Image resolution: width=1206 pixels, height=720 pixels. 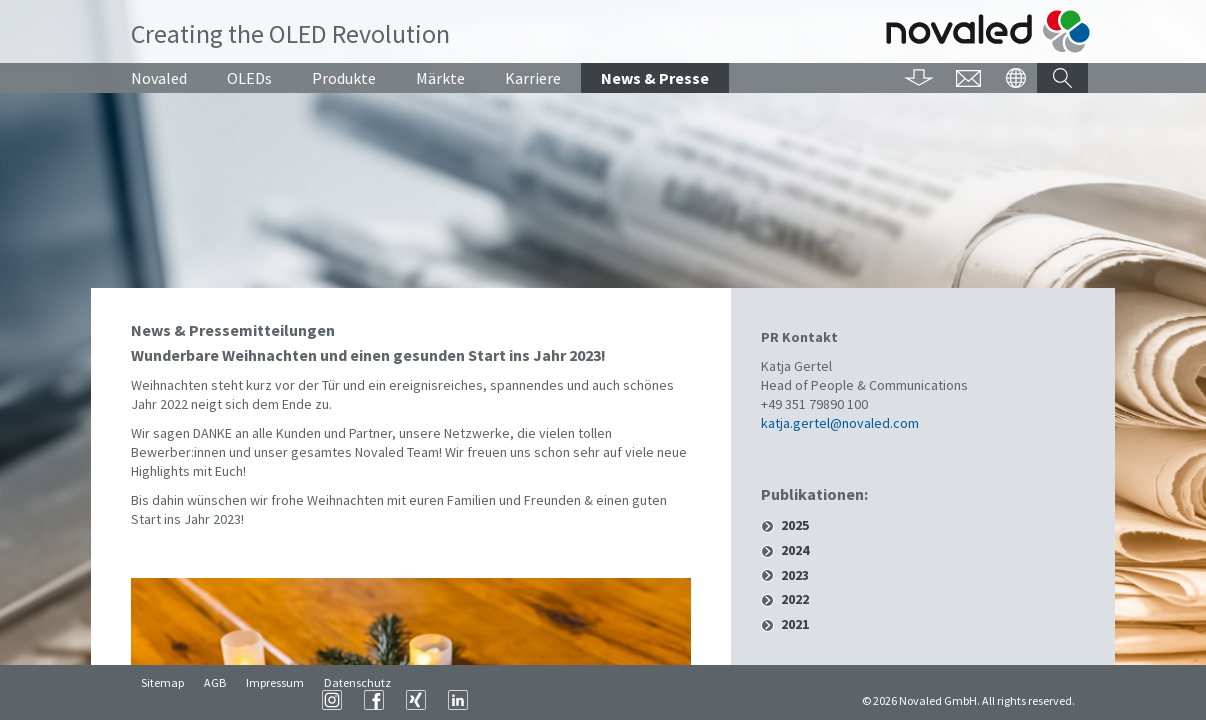 What do you see at coordinates (344, 78) in the screenshot?
I see `Produkte` at bounding box center [344, 78].